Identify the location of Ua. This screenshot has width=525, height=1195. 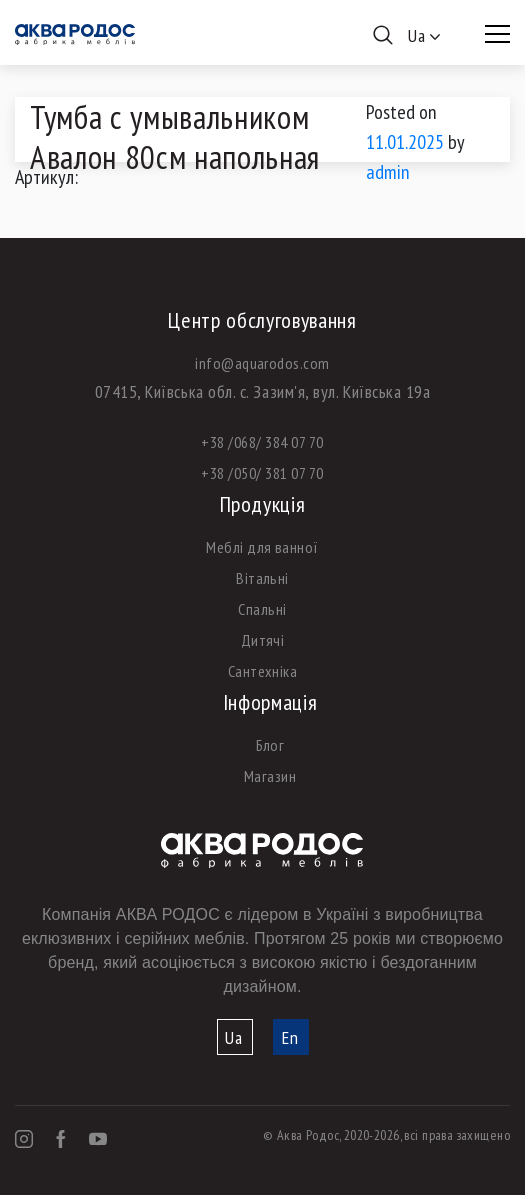
(234, 1037).